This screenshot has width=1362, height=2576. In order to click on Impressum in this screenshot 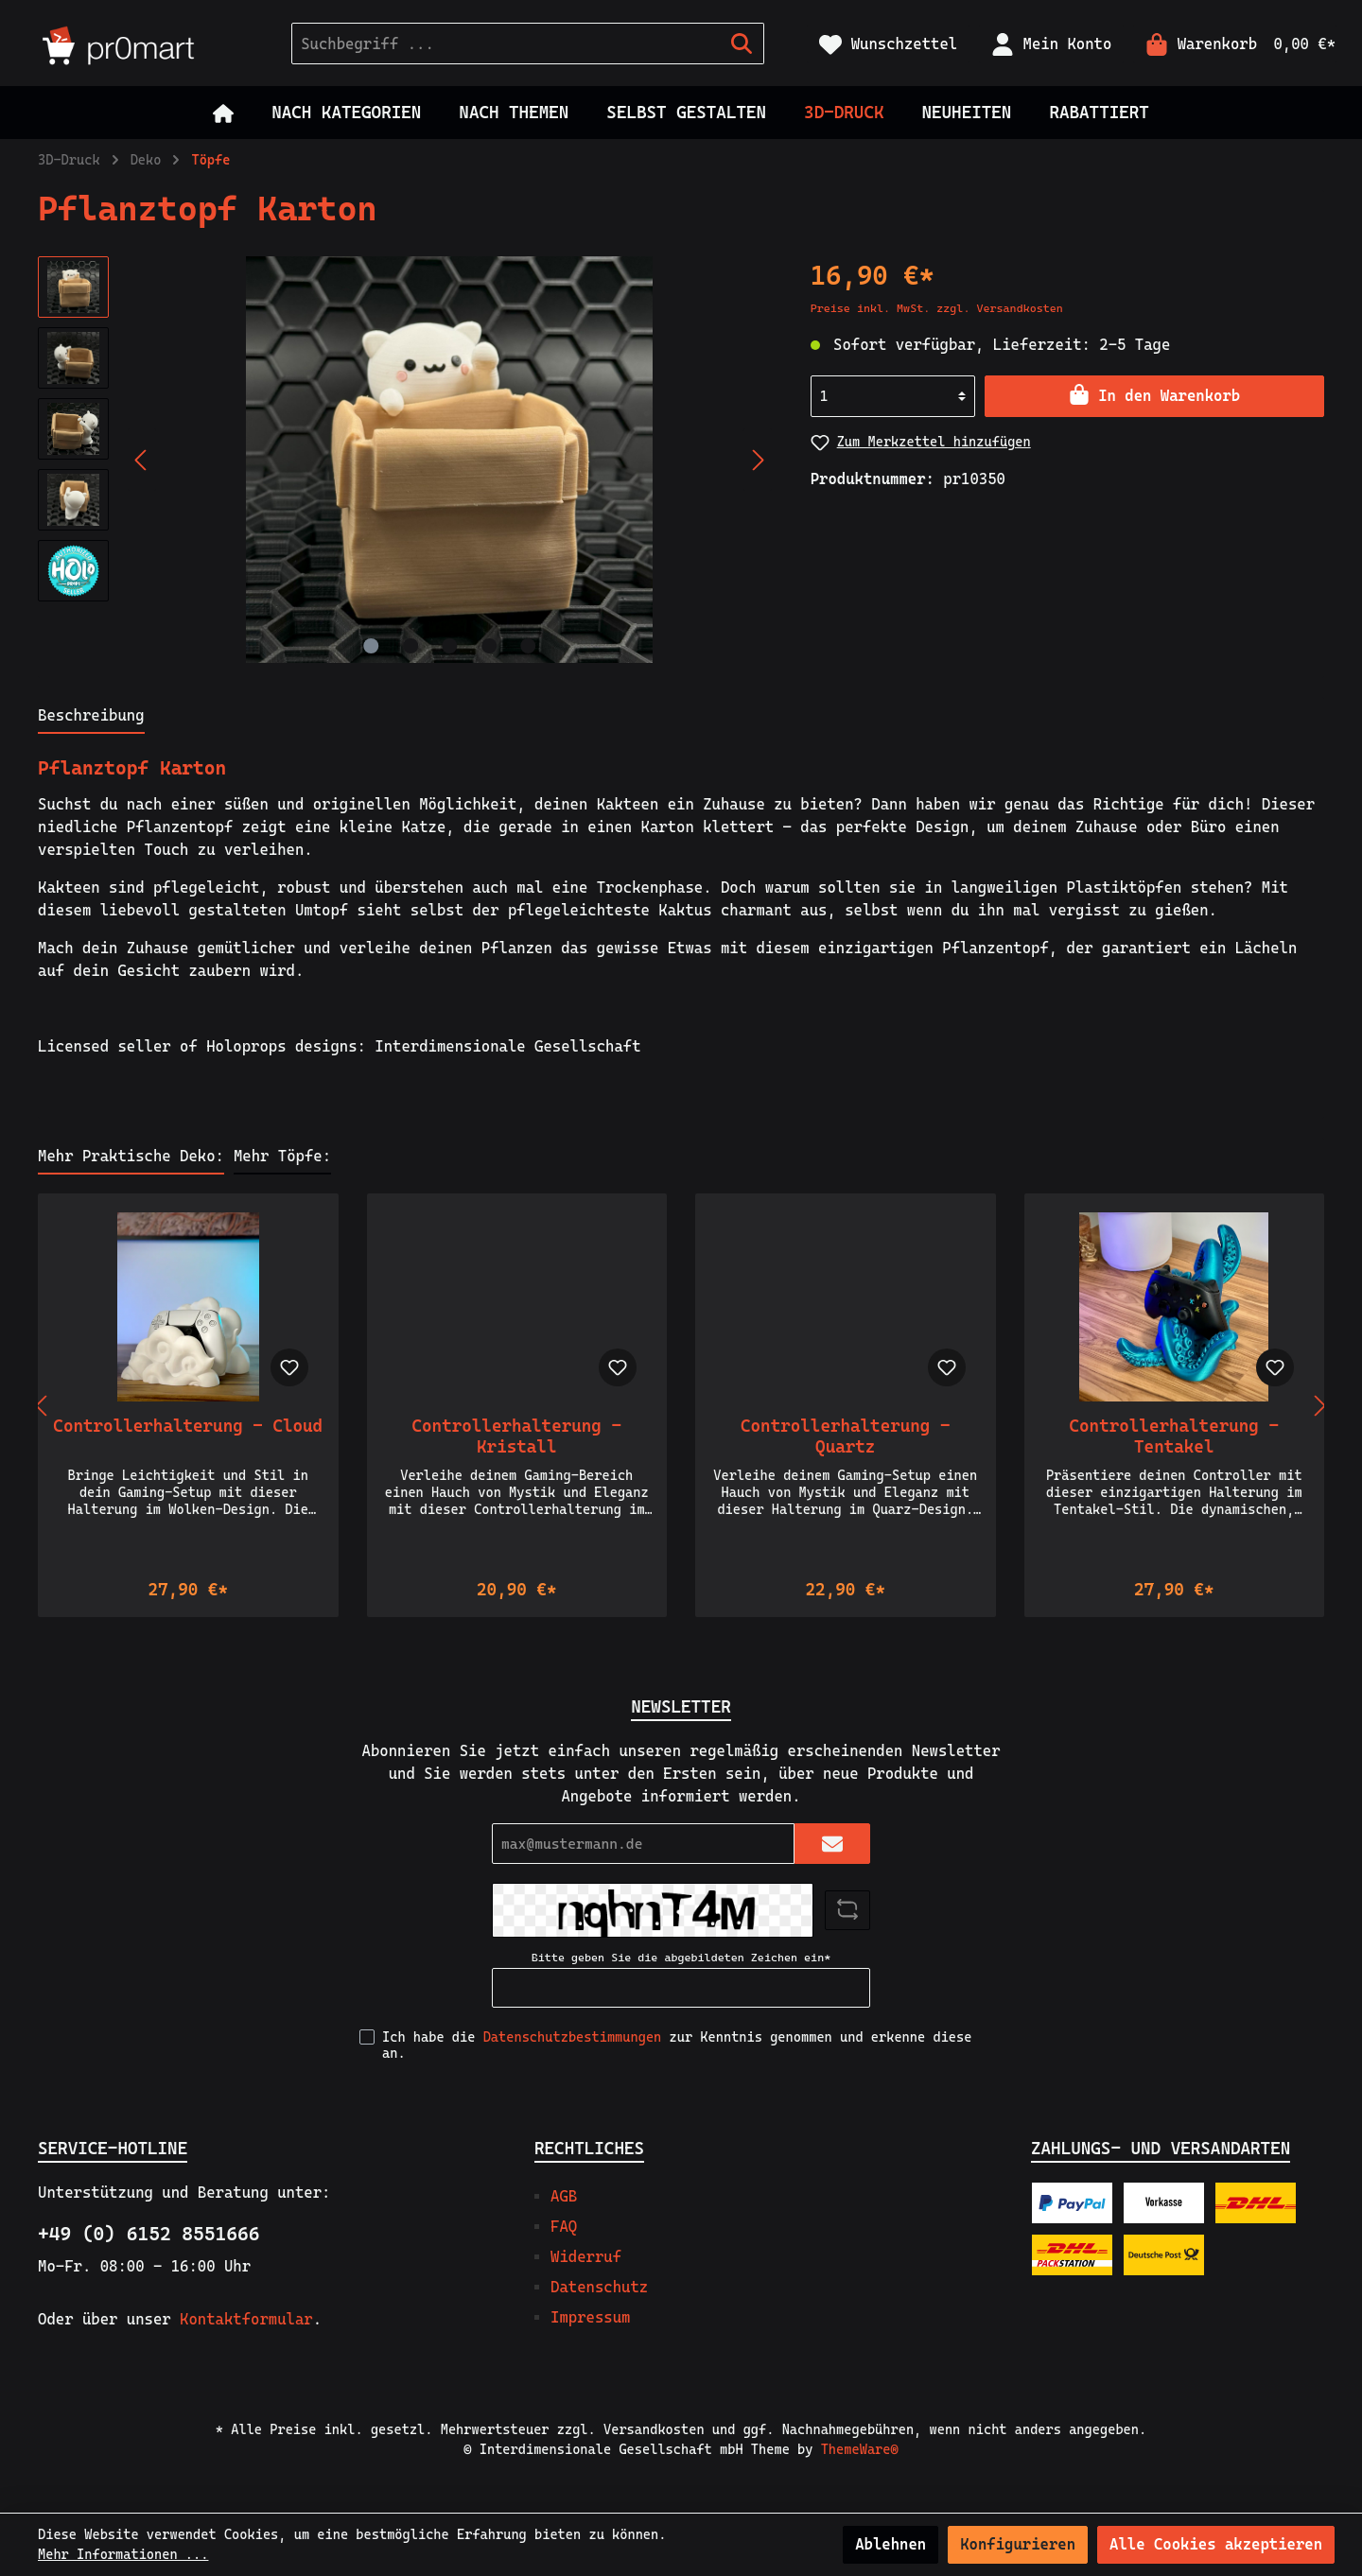, I will do `click(590, 2317)`.